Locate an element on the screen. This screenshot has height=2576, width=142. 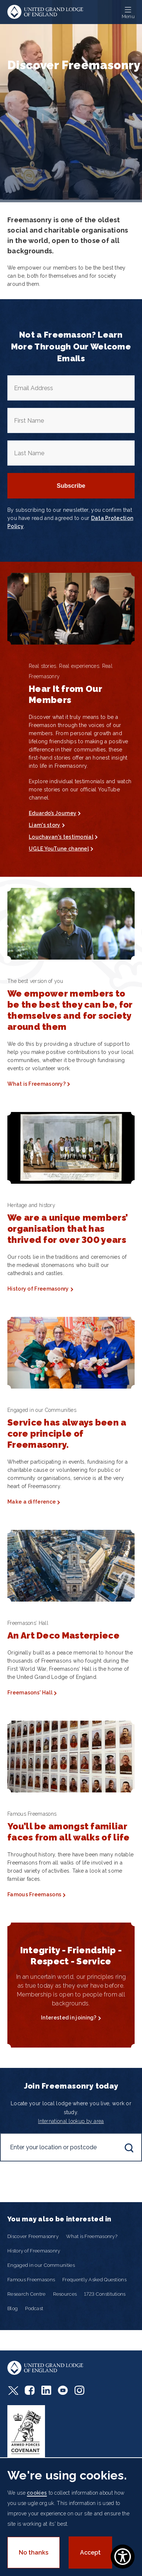
No thanks is located at coordinates (33, 2552).